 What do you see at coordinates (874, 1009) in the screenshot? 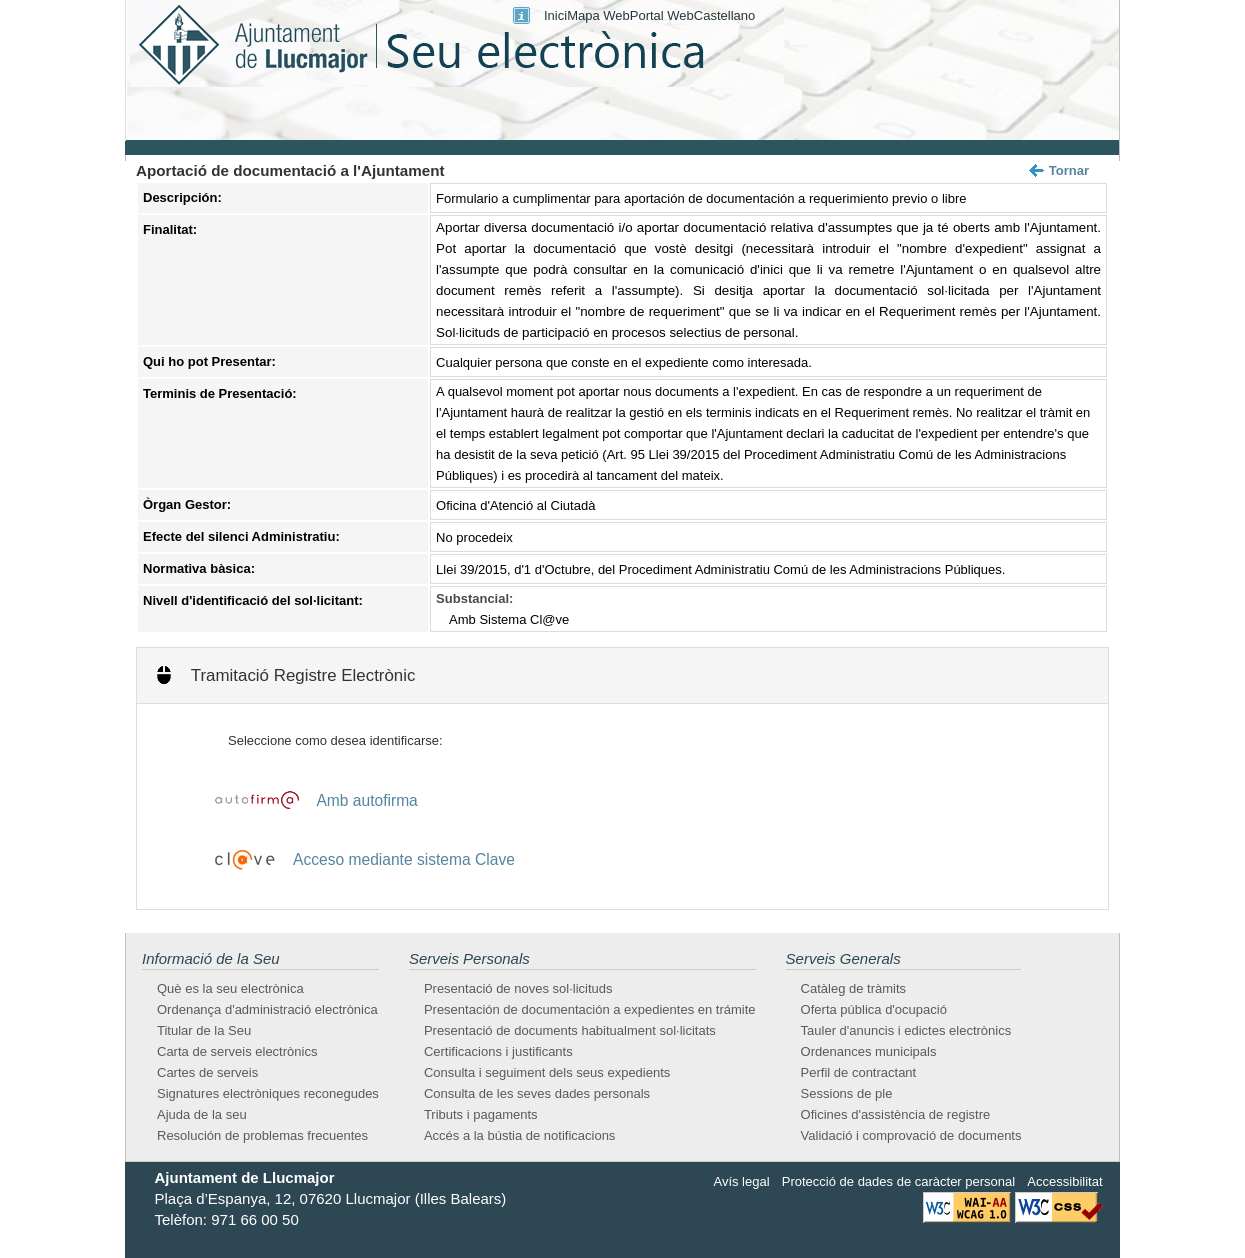
I see `Oferta pública d'ocupació` at bounding box center [874, 1009].